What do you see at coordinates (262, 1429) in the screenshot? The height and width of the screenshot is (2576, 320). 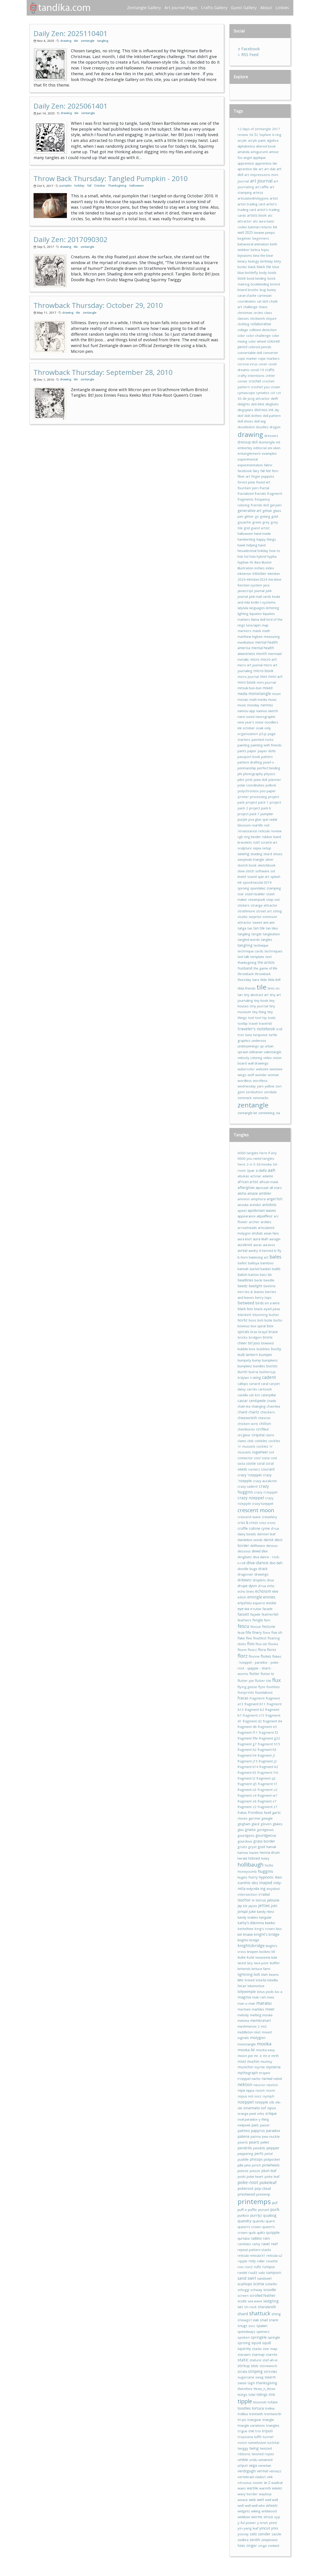 I see `circfleur` at bounding box center [262, 1429].